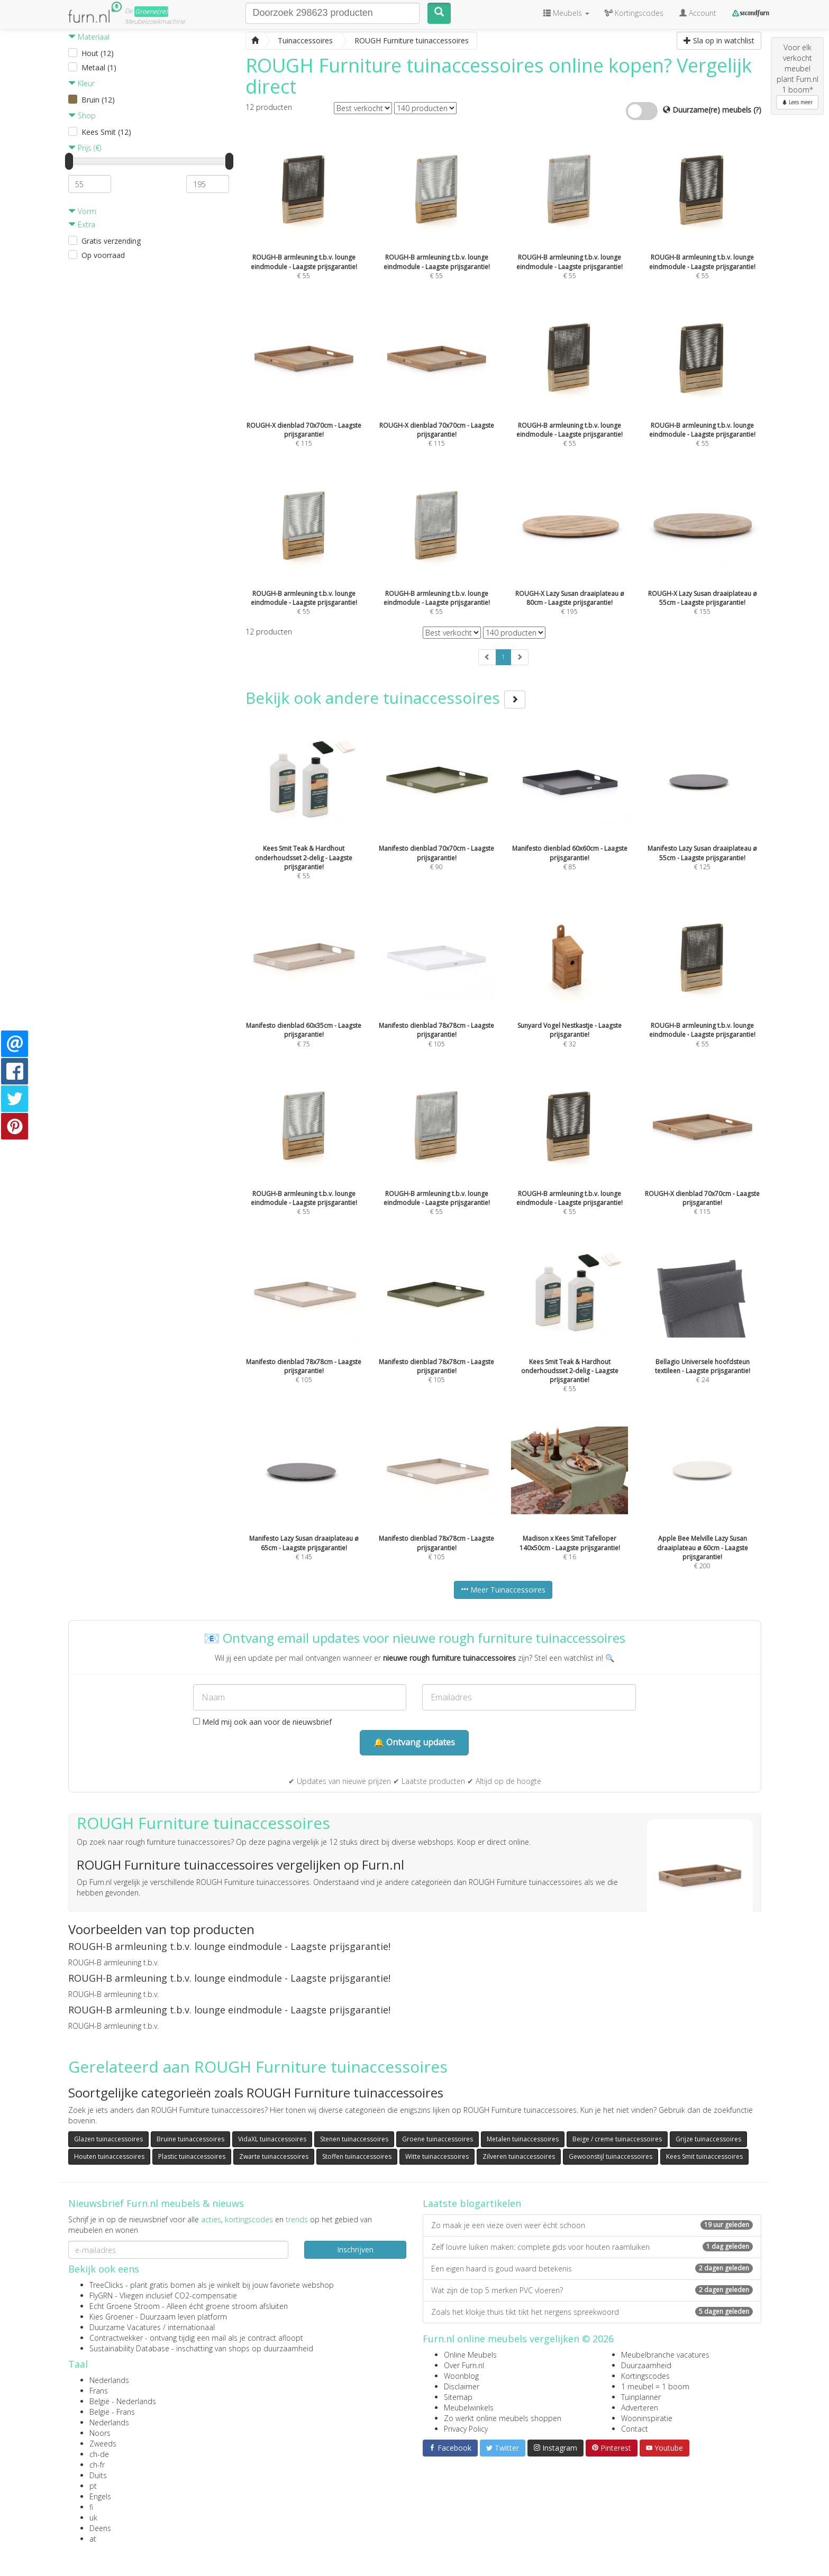 The image size is (829, 2576). Describe the element at coordinates (592, 2312) in the screenshot. I see `Zoals het klokje thuis tikt tikt het nergens spreekwoord` at that location.